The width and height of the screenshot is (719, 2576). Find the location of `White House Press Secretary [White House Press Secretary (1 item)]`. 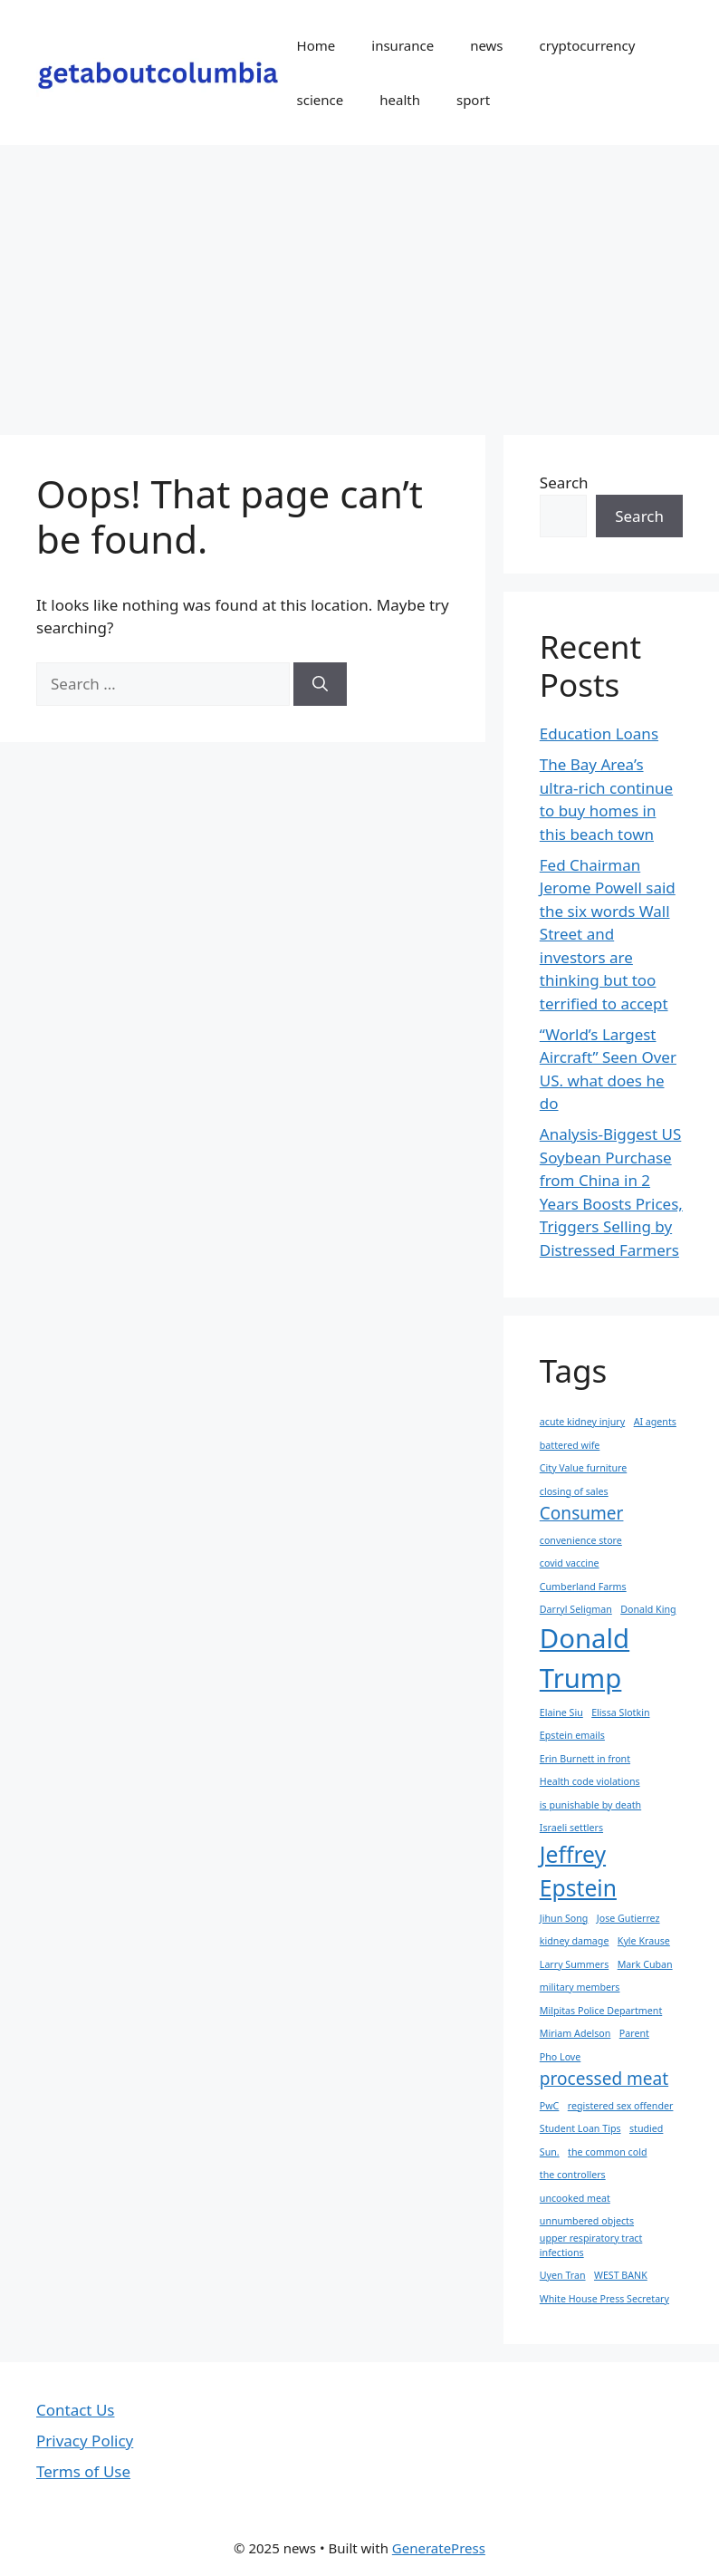

White House Press Secretary [White House Press Secretary (1 item)] is located at coordinates (604, 2298).